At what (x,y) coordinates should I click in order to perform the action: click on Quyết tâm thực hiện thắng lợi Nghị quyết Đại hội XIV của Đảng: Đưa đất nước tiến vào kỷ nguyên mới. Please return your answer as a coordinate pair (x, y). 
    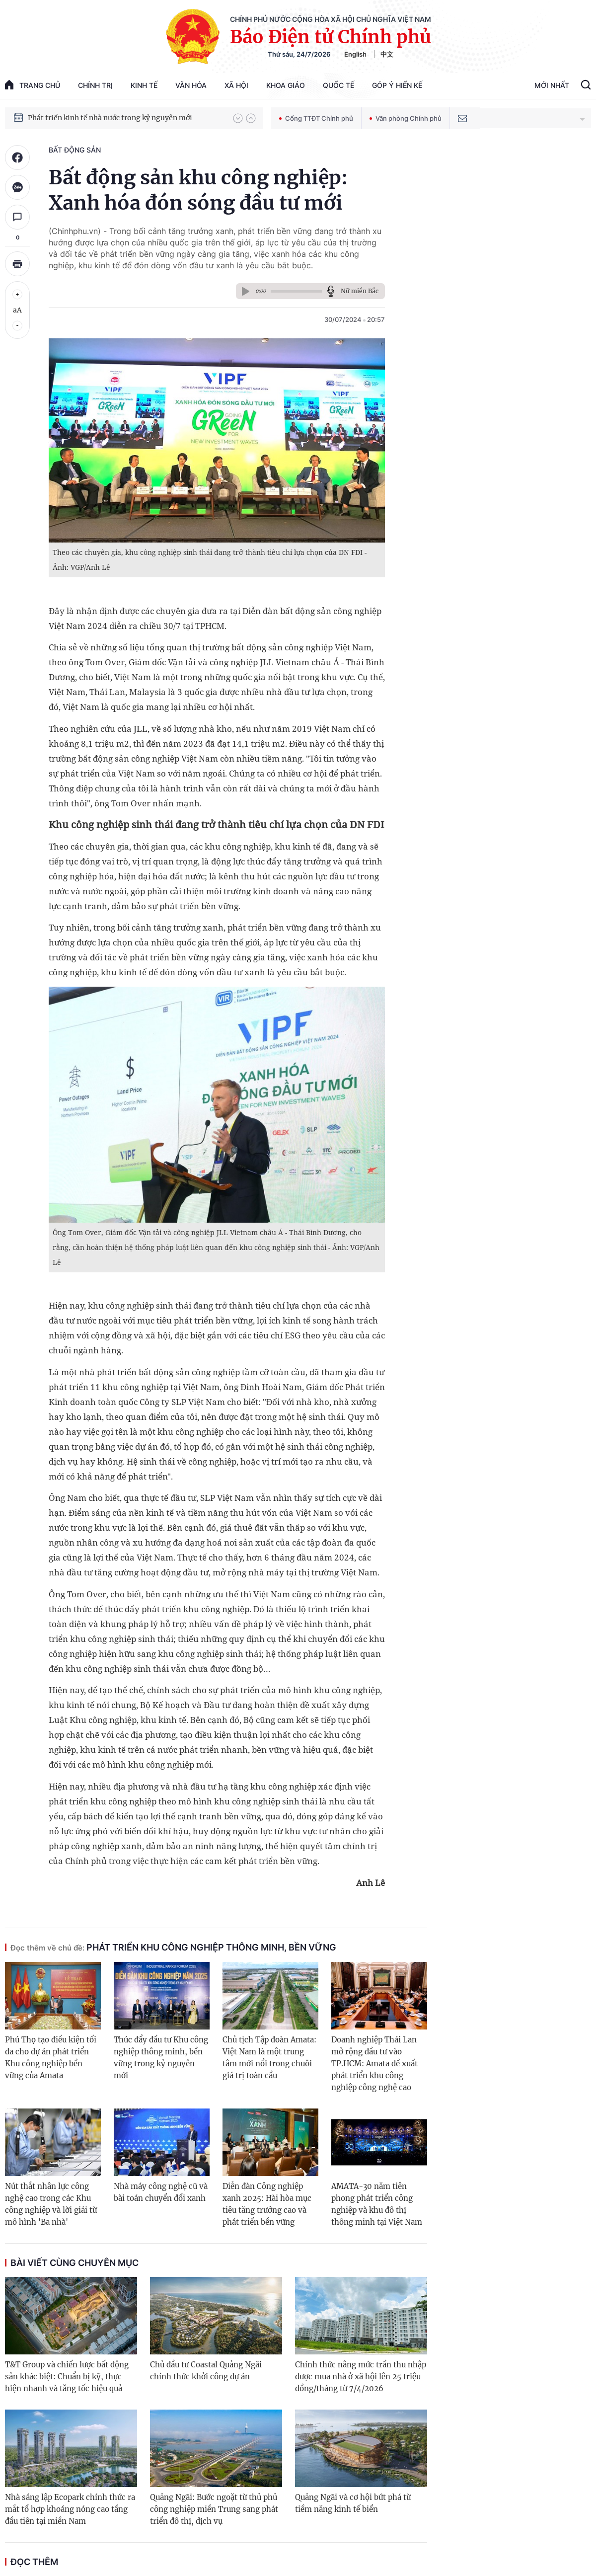
    Looking at the image, I should click on (126, 113).